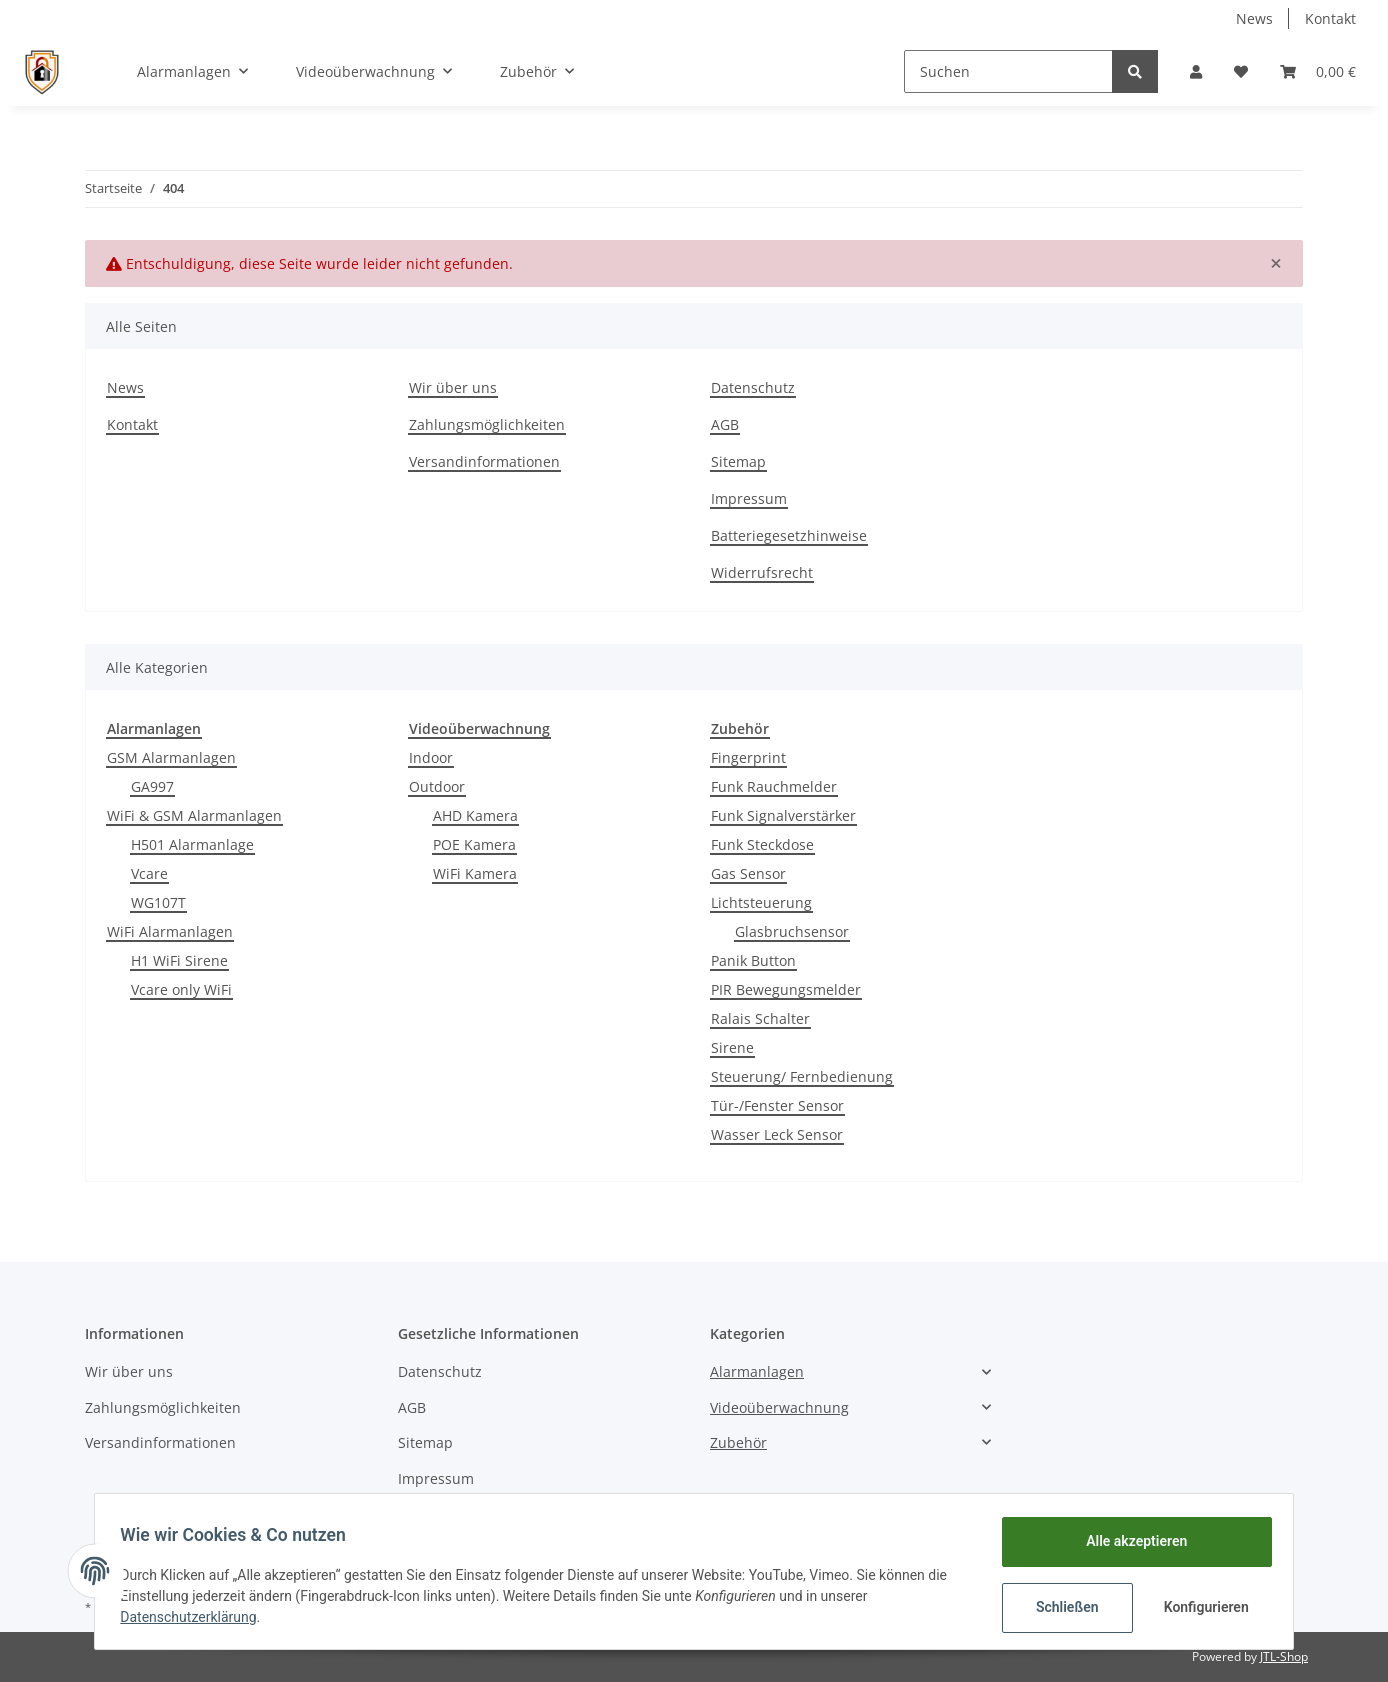  I want to click on Outdoor, so click(437, 786).